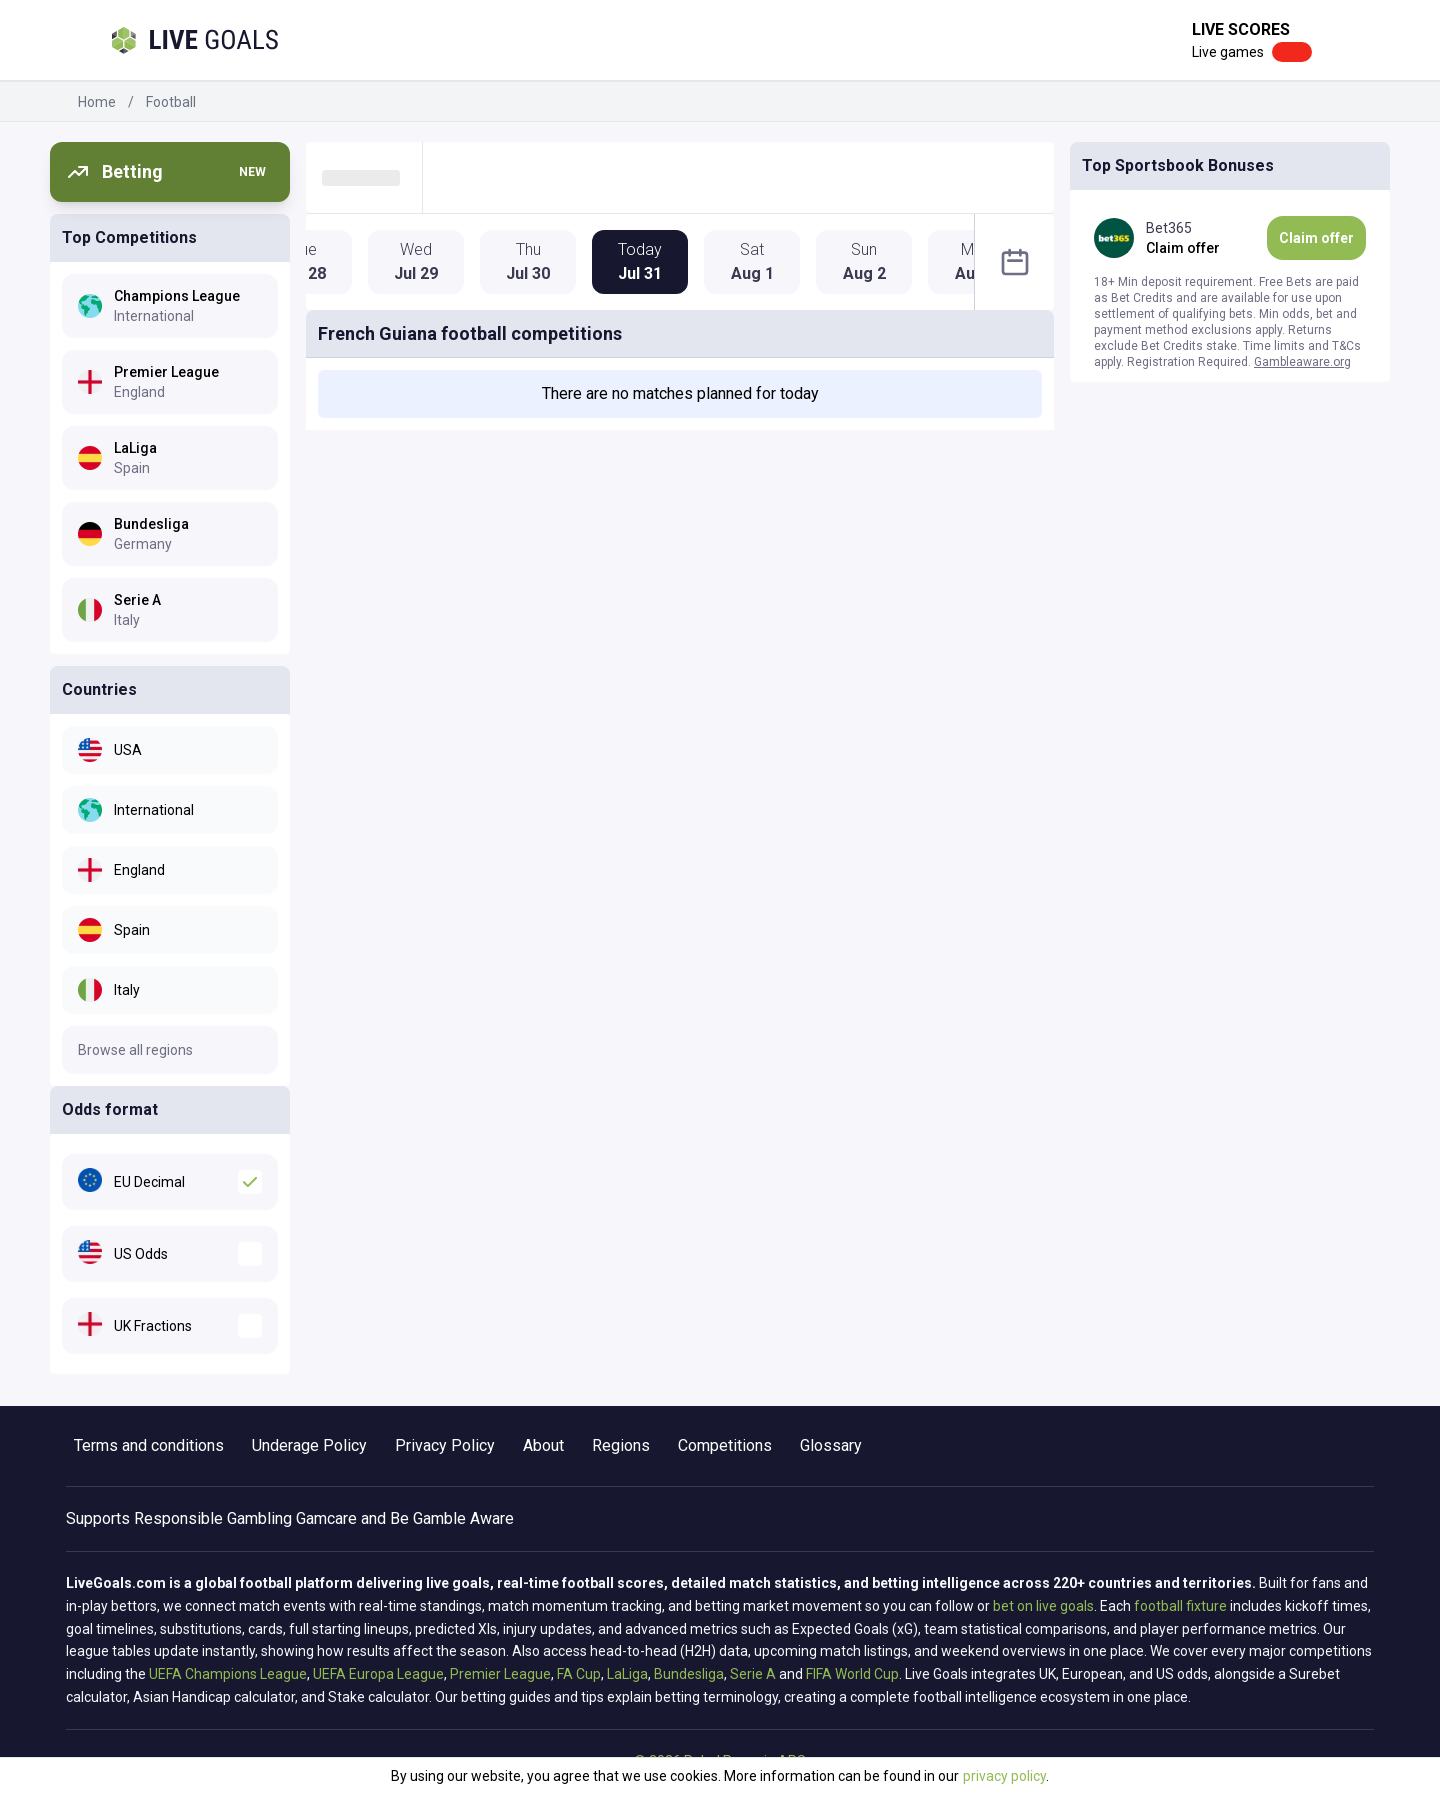  I want to click on Serie A, so click(753, 1674).